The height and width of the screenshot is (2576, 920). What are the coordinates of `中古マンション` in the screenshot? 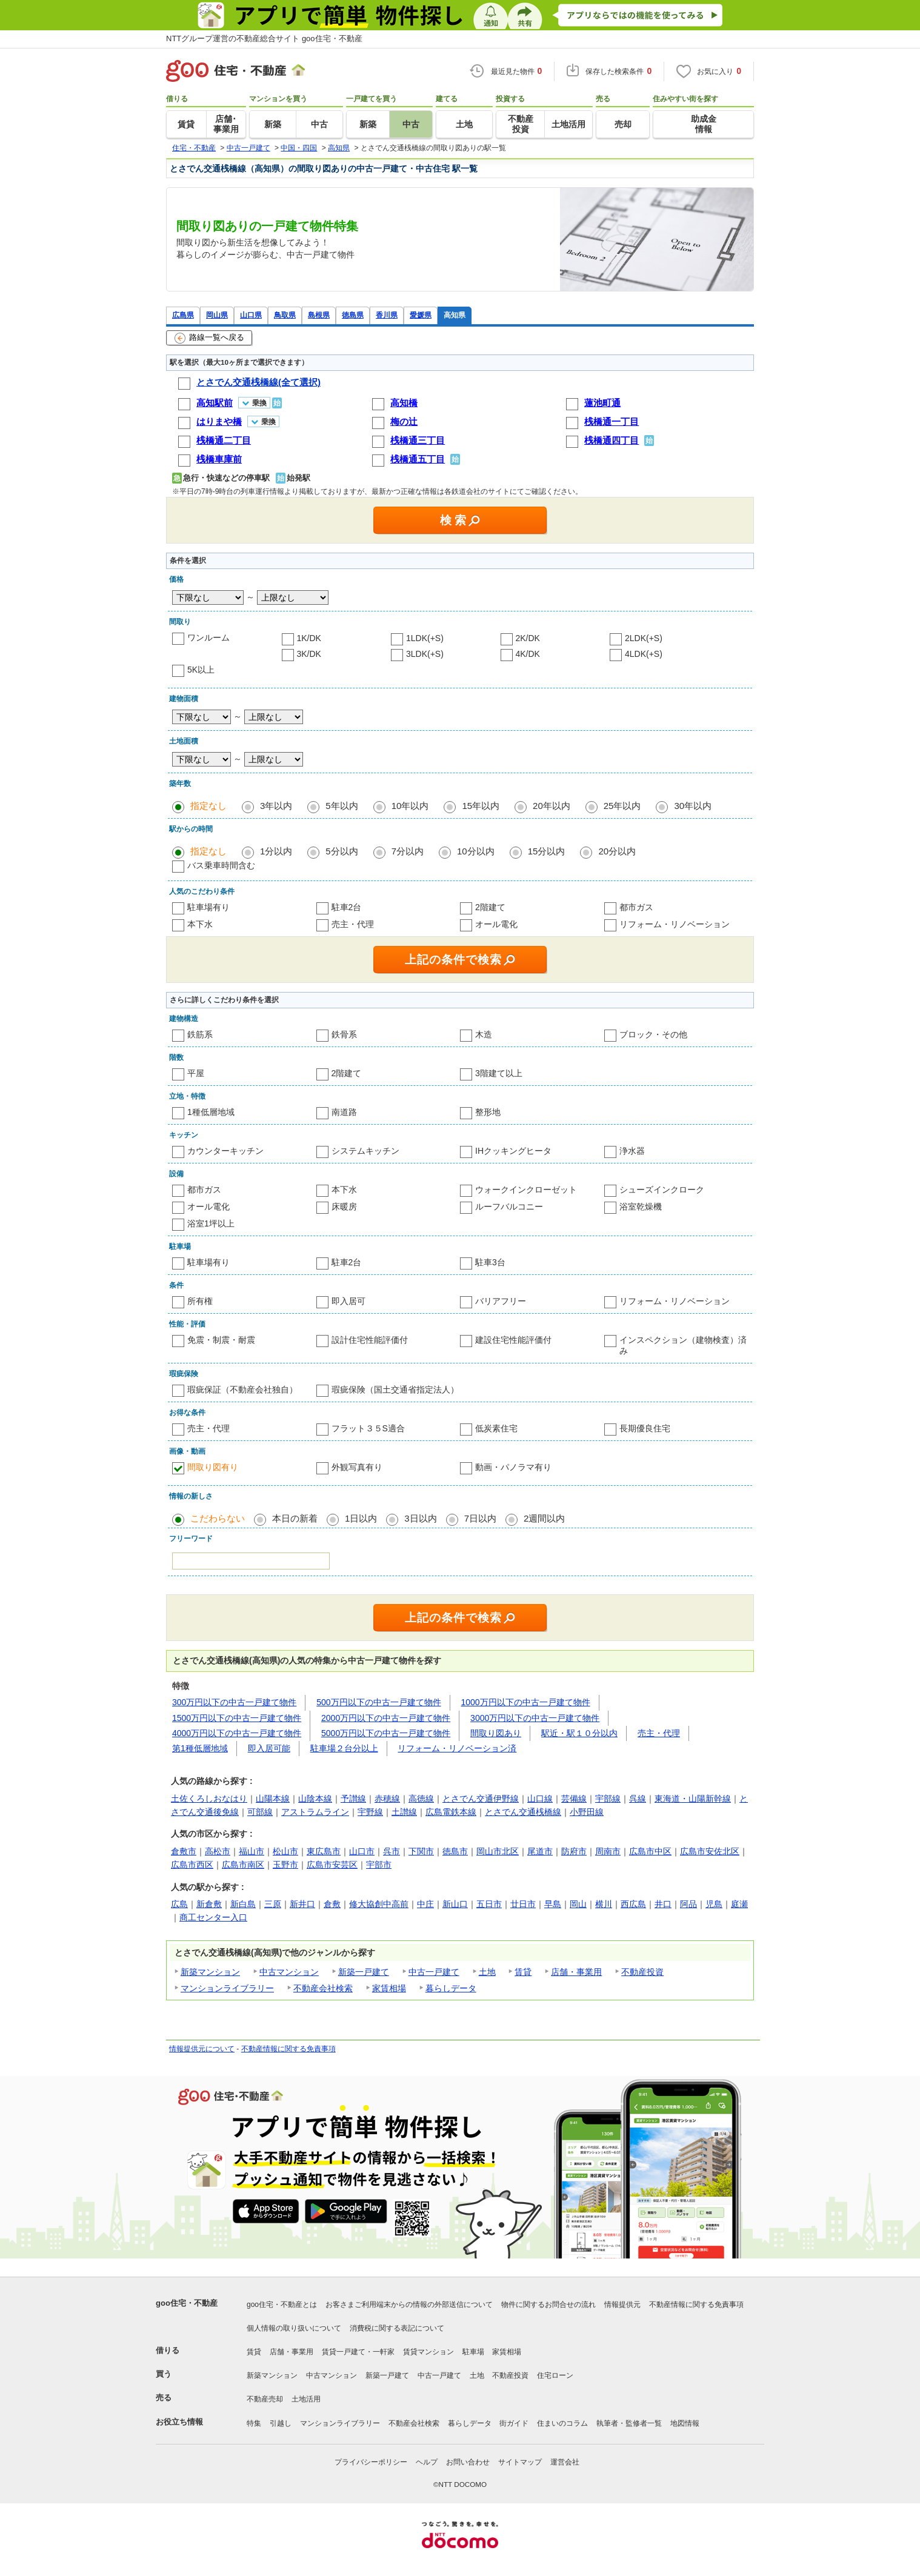 It's located at (289, 1972).